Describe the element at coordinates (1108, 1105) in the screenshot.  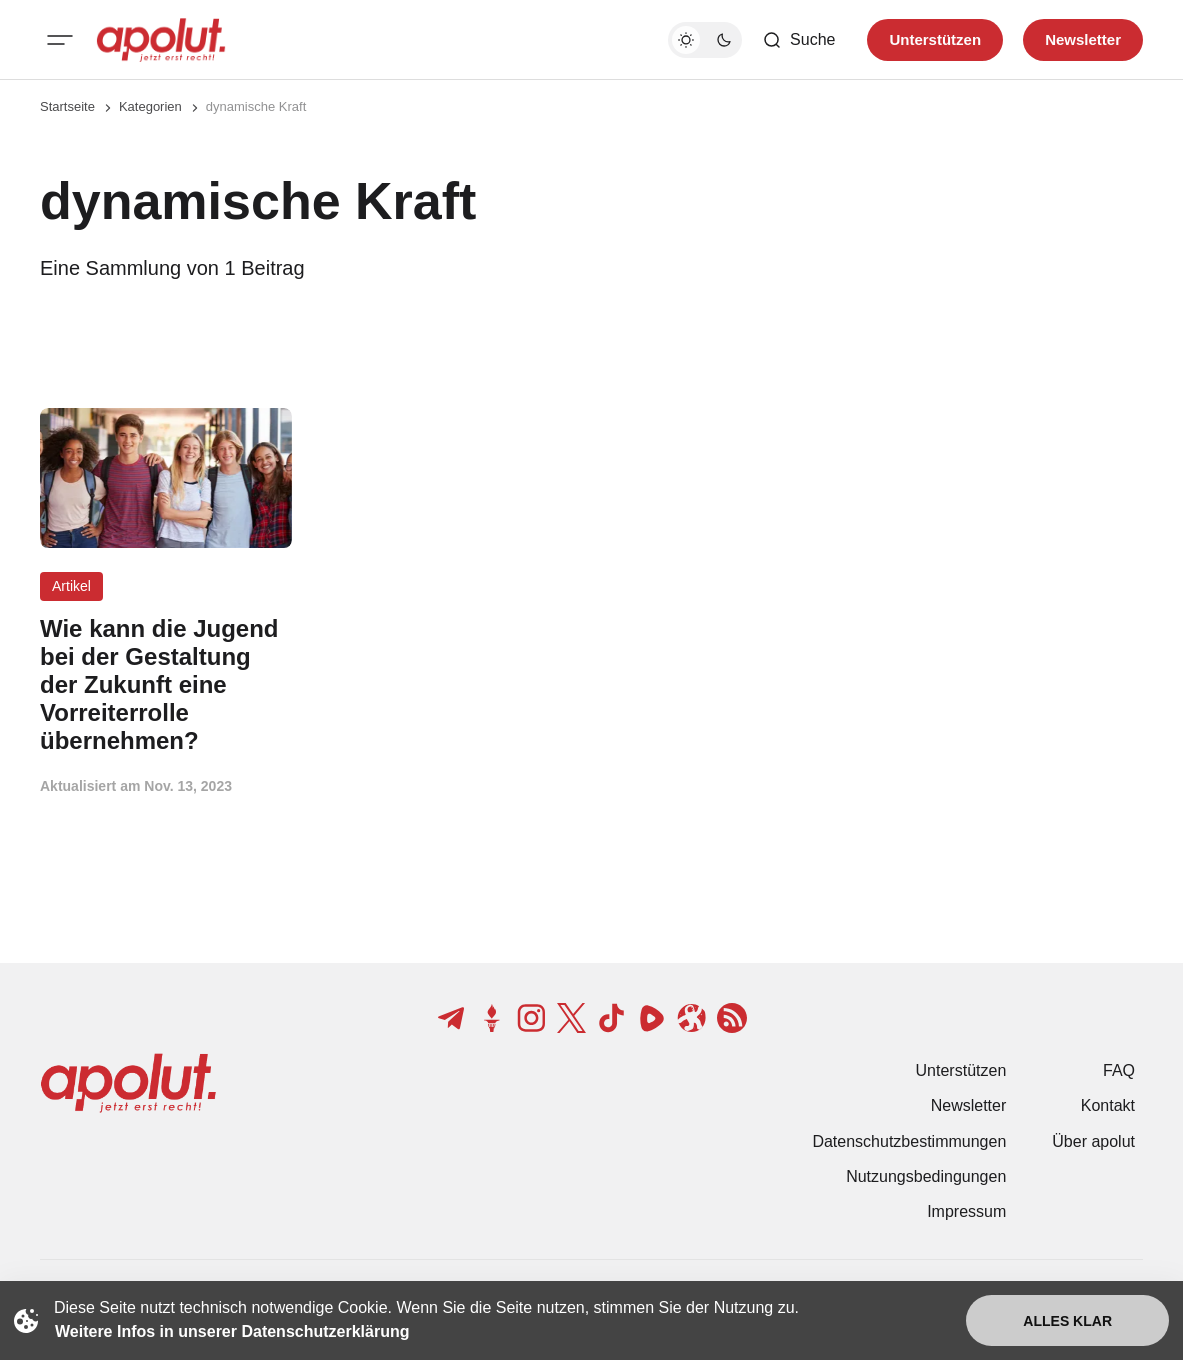
I see `Kontakt` at that location.